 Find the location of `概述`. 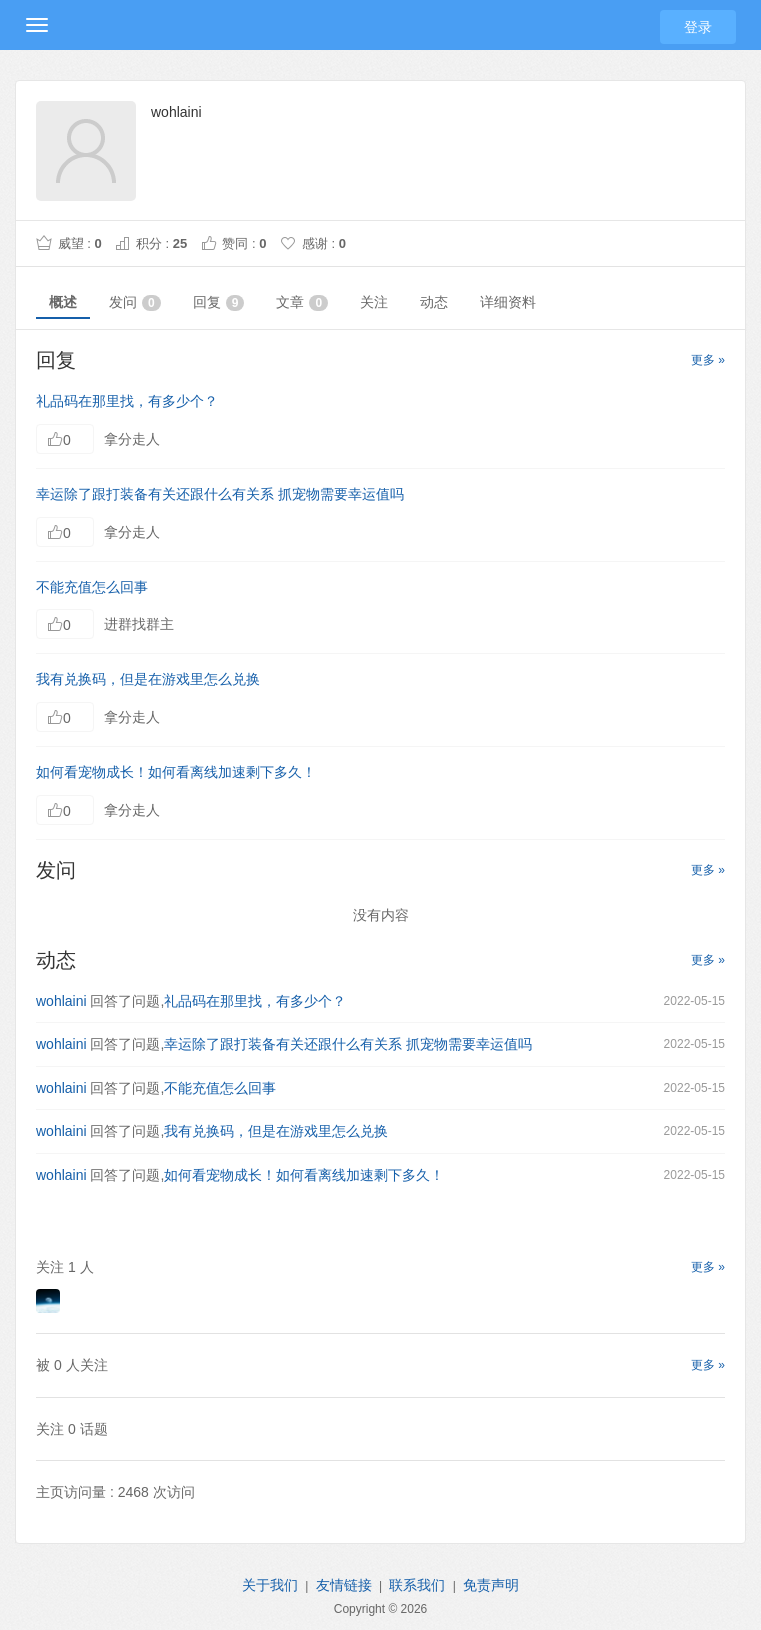

概述 is located at coordinates (63, 302).